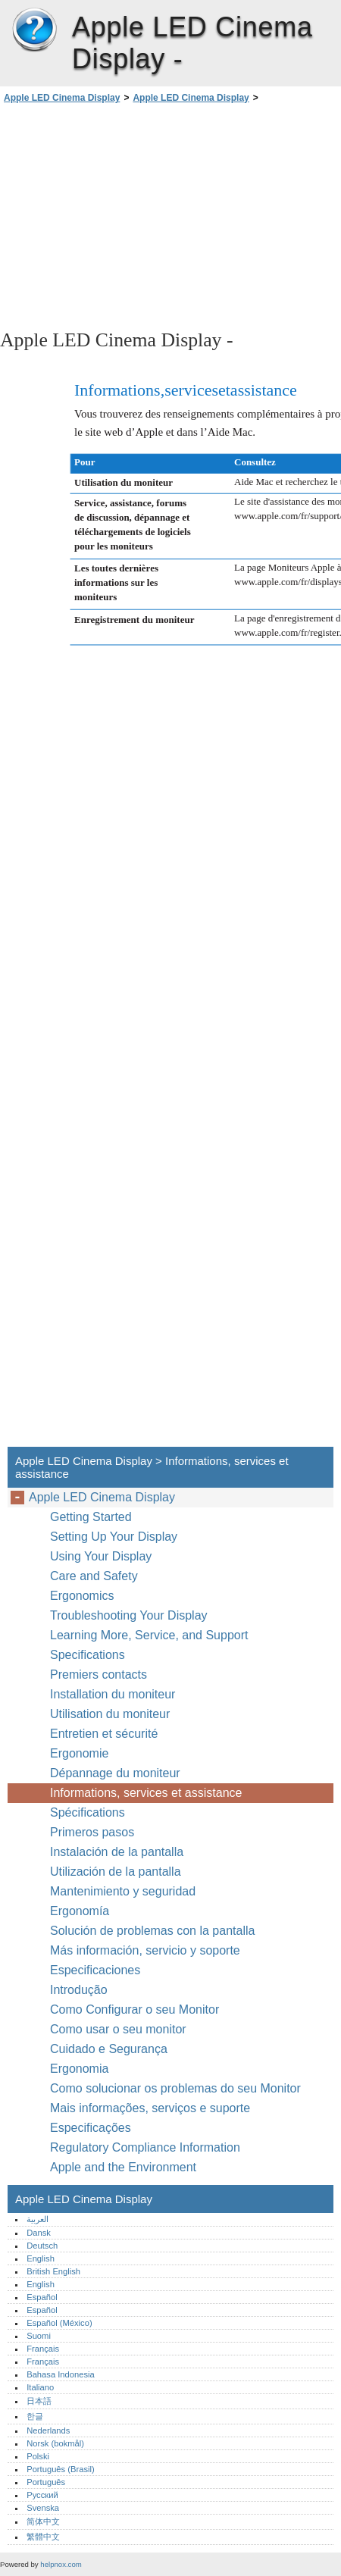 The height and width of the screenshot is (2576, 341). Describe the element at coordinates (150, 2108) in the screenshot. I see `Mais informações, serviços e suporte` at that location.